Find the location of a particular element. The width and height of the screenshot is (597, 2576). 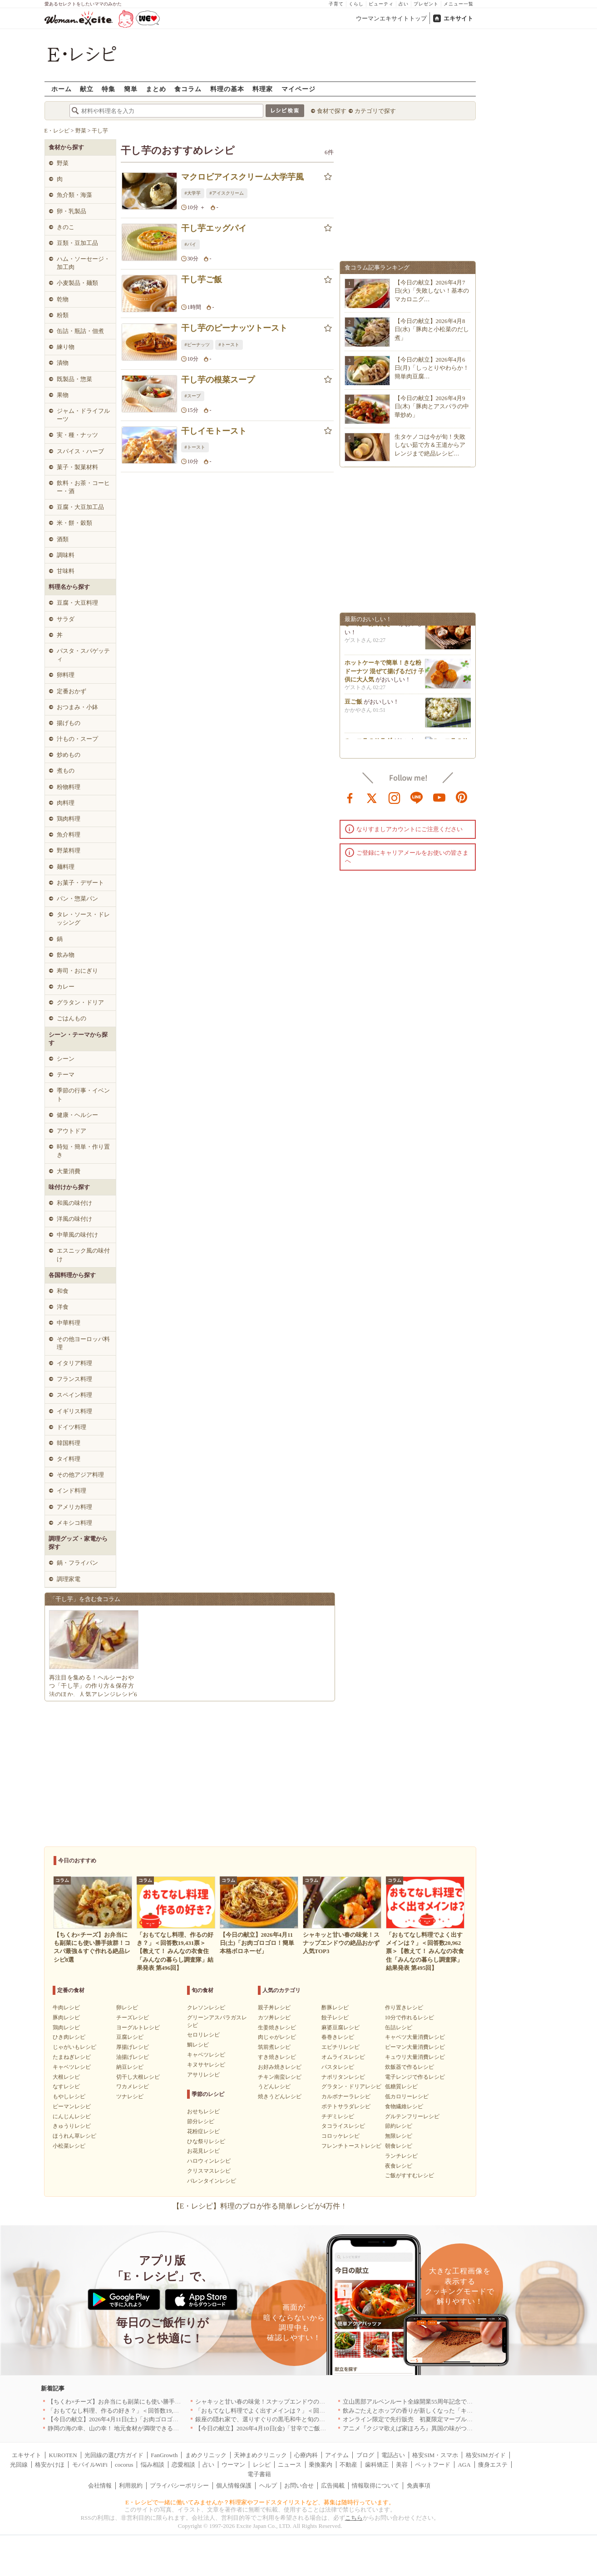

【今日の献立】2026年4月7日(火)「失敗しない！基本のマカロニグ… is located at coordinates (432, 290).